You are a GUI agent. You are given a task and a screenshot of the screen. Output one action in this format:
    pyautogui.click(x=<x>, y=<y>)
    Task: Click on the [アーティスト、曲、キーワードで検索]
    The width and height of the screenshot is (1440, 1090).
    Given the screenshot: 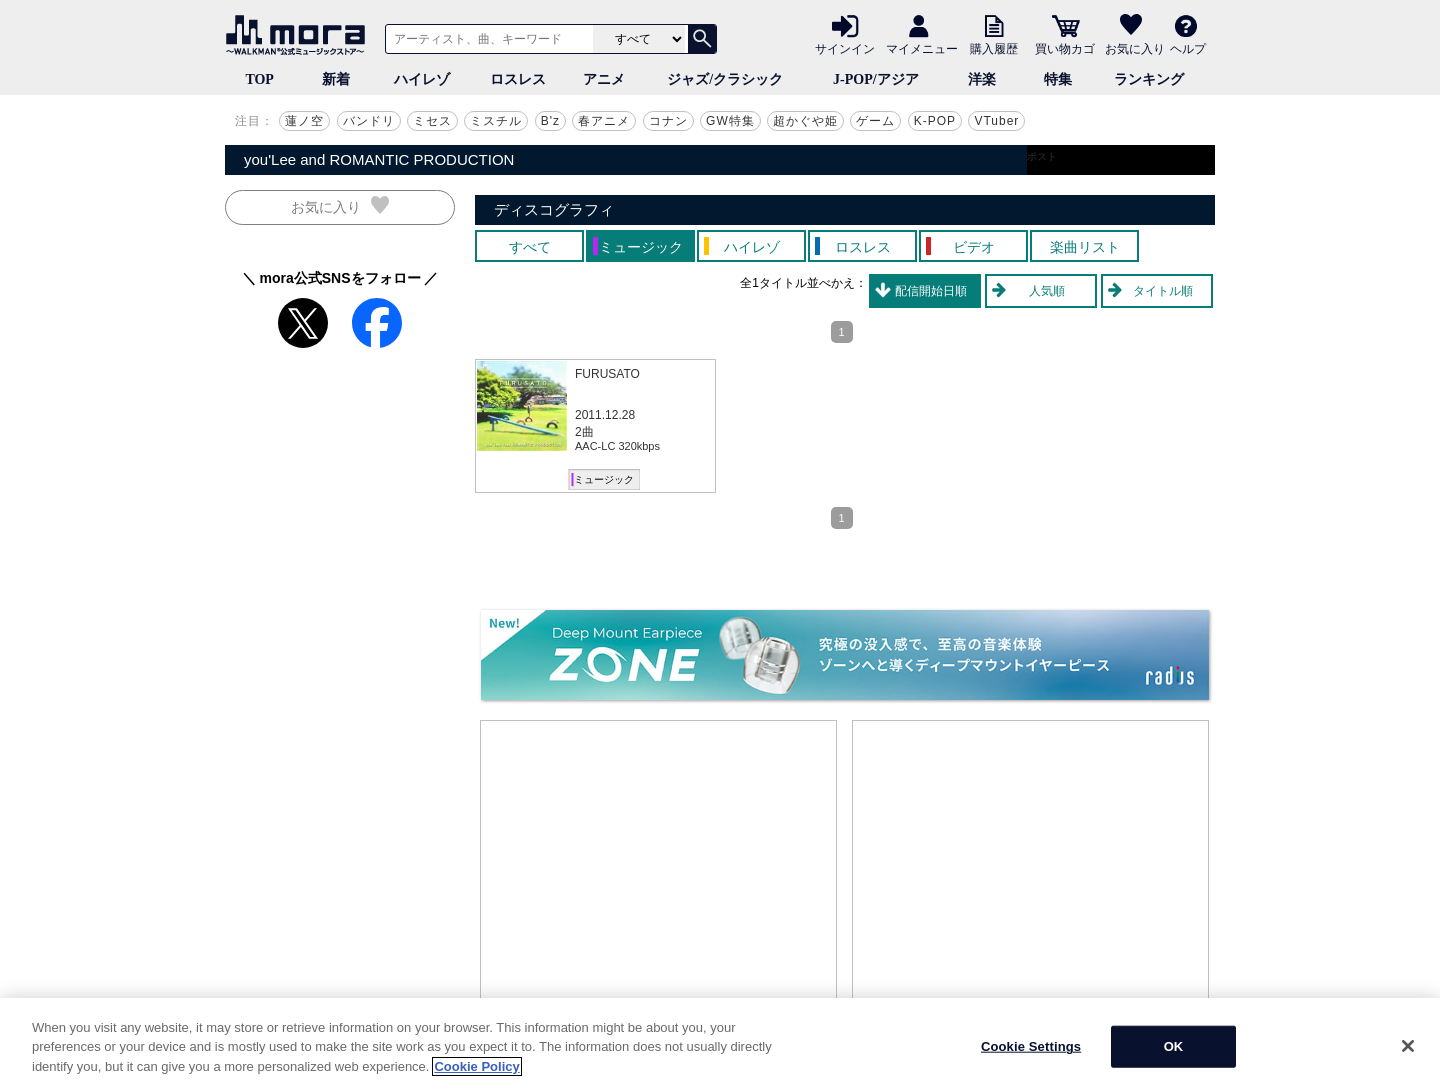 What is the action you would take?
    pyautogui.click(x=486, y=39)
    